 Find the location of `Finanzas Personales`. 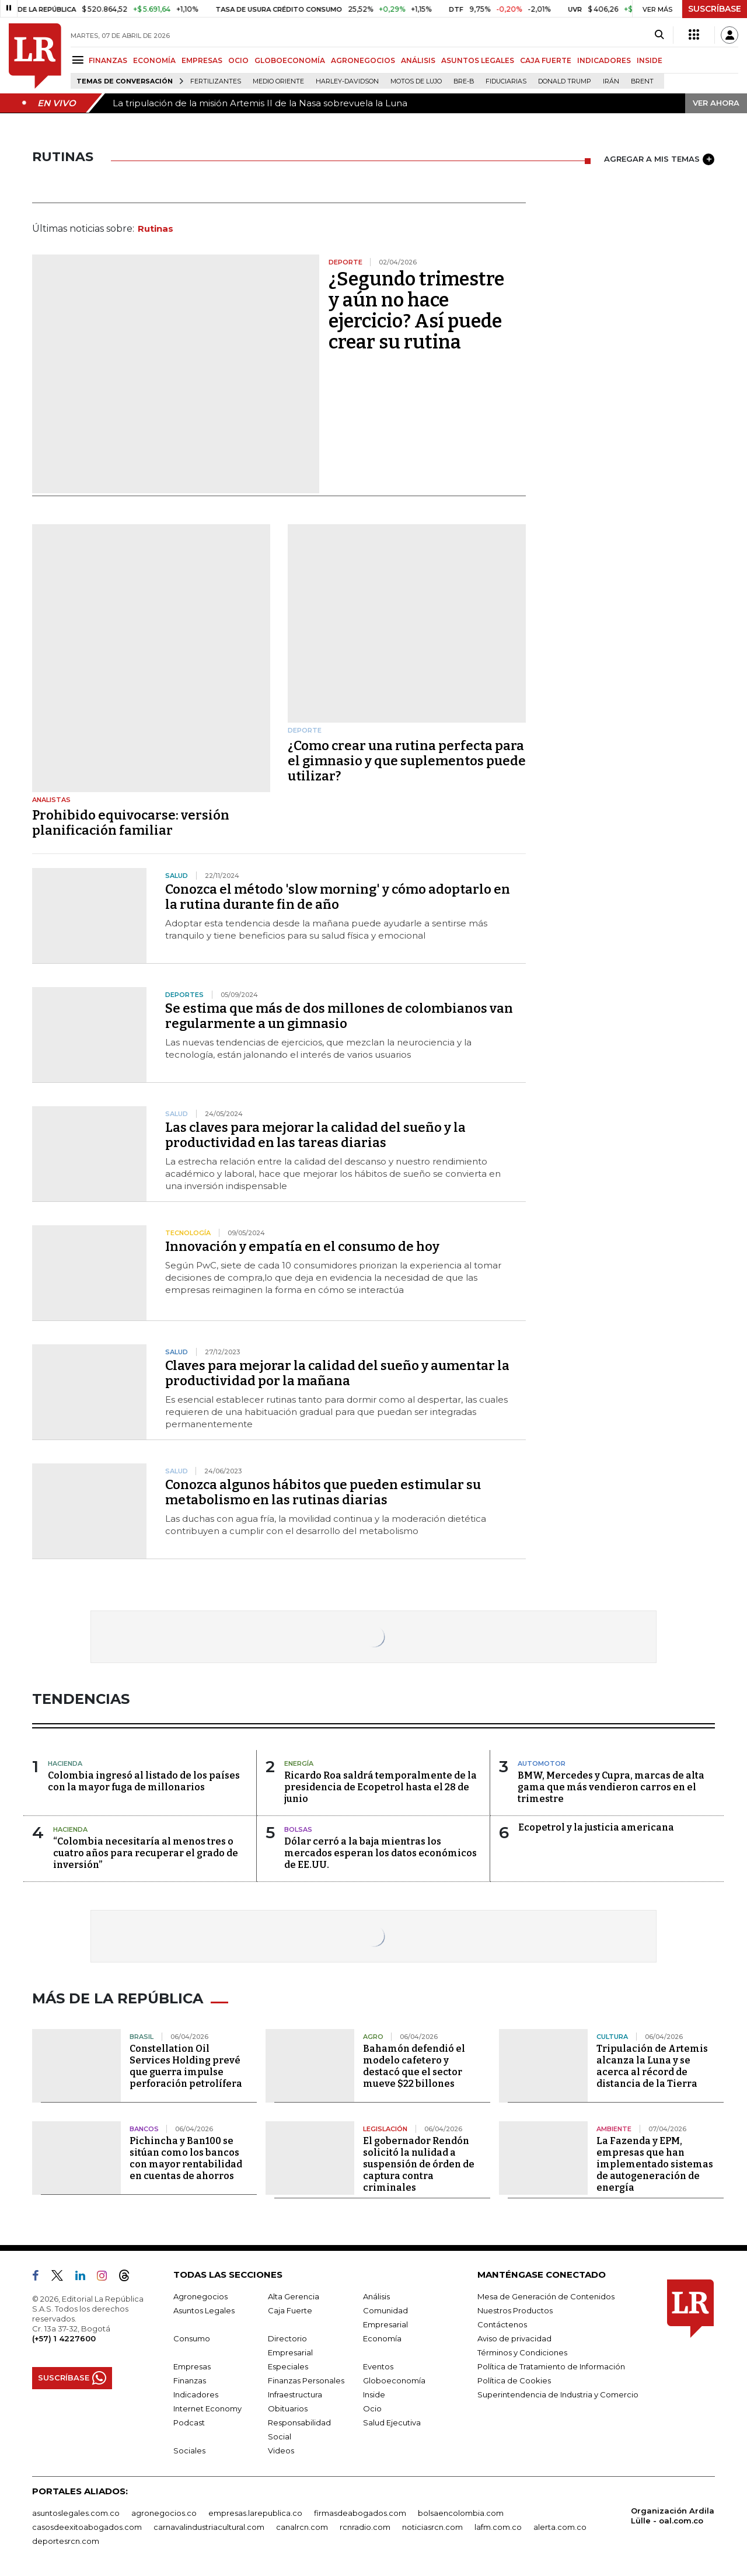

Finanzas Personales is located at coordinates (306, 2380).